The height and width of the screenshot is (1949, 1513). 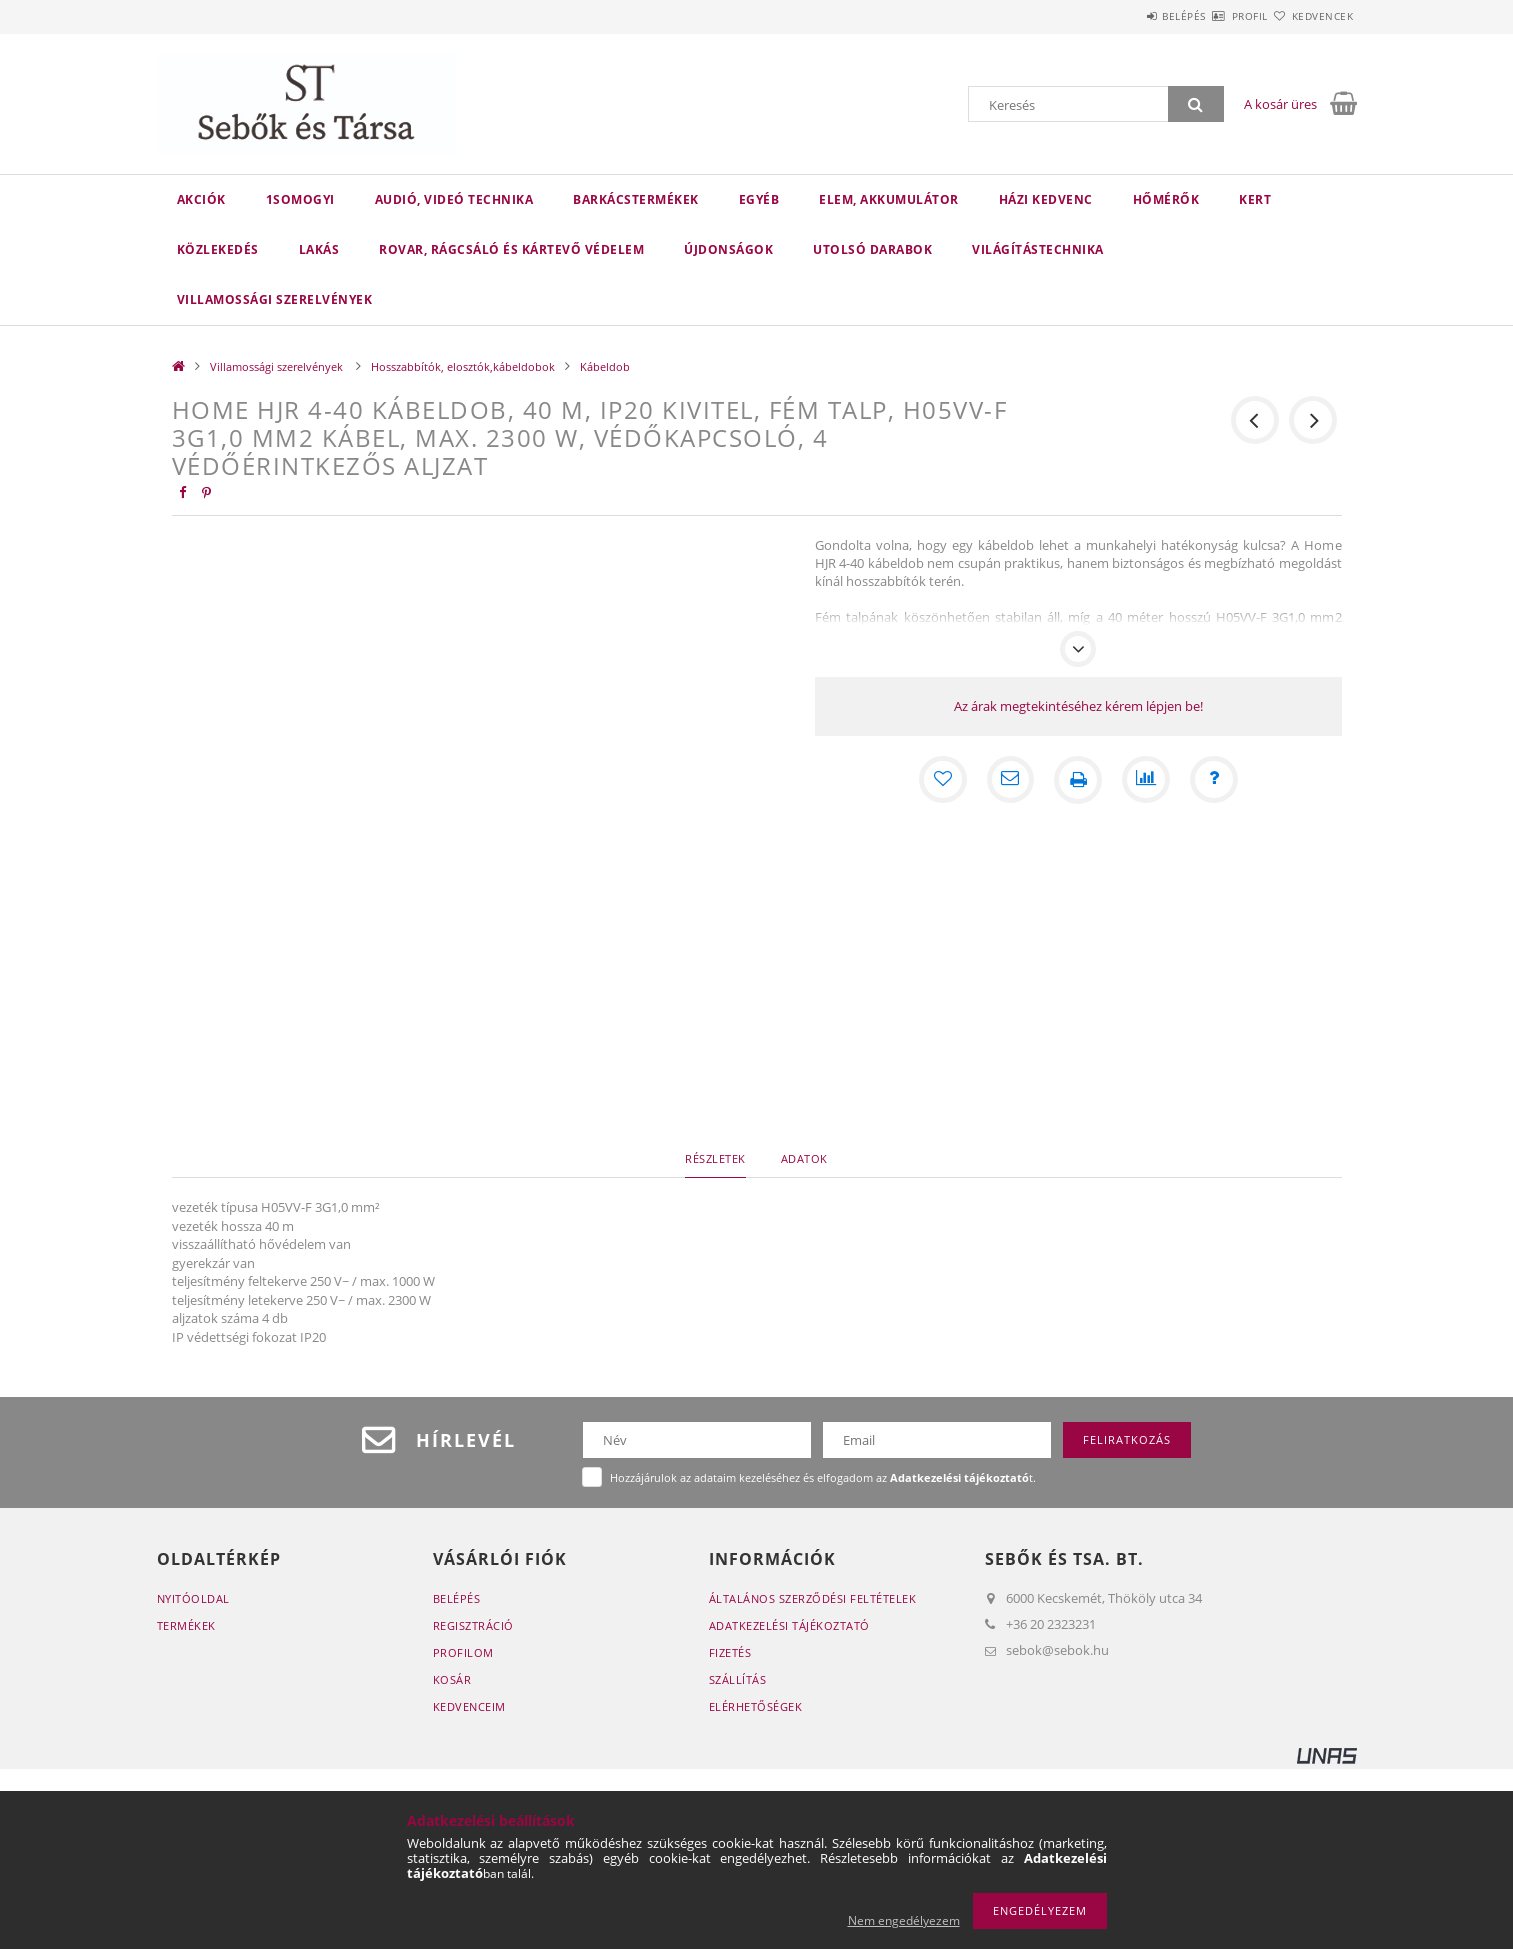 I want to click on Szállítás, so click(x=738, y=1679).